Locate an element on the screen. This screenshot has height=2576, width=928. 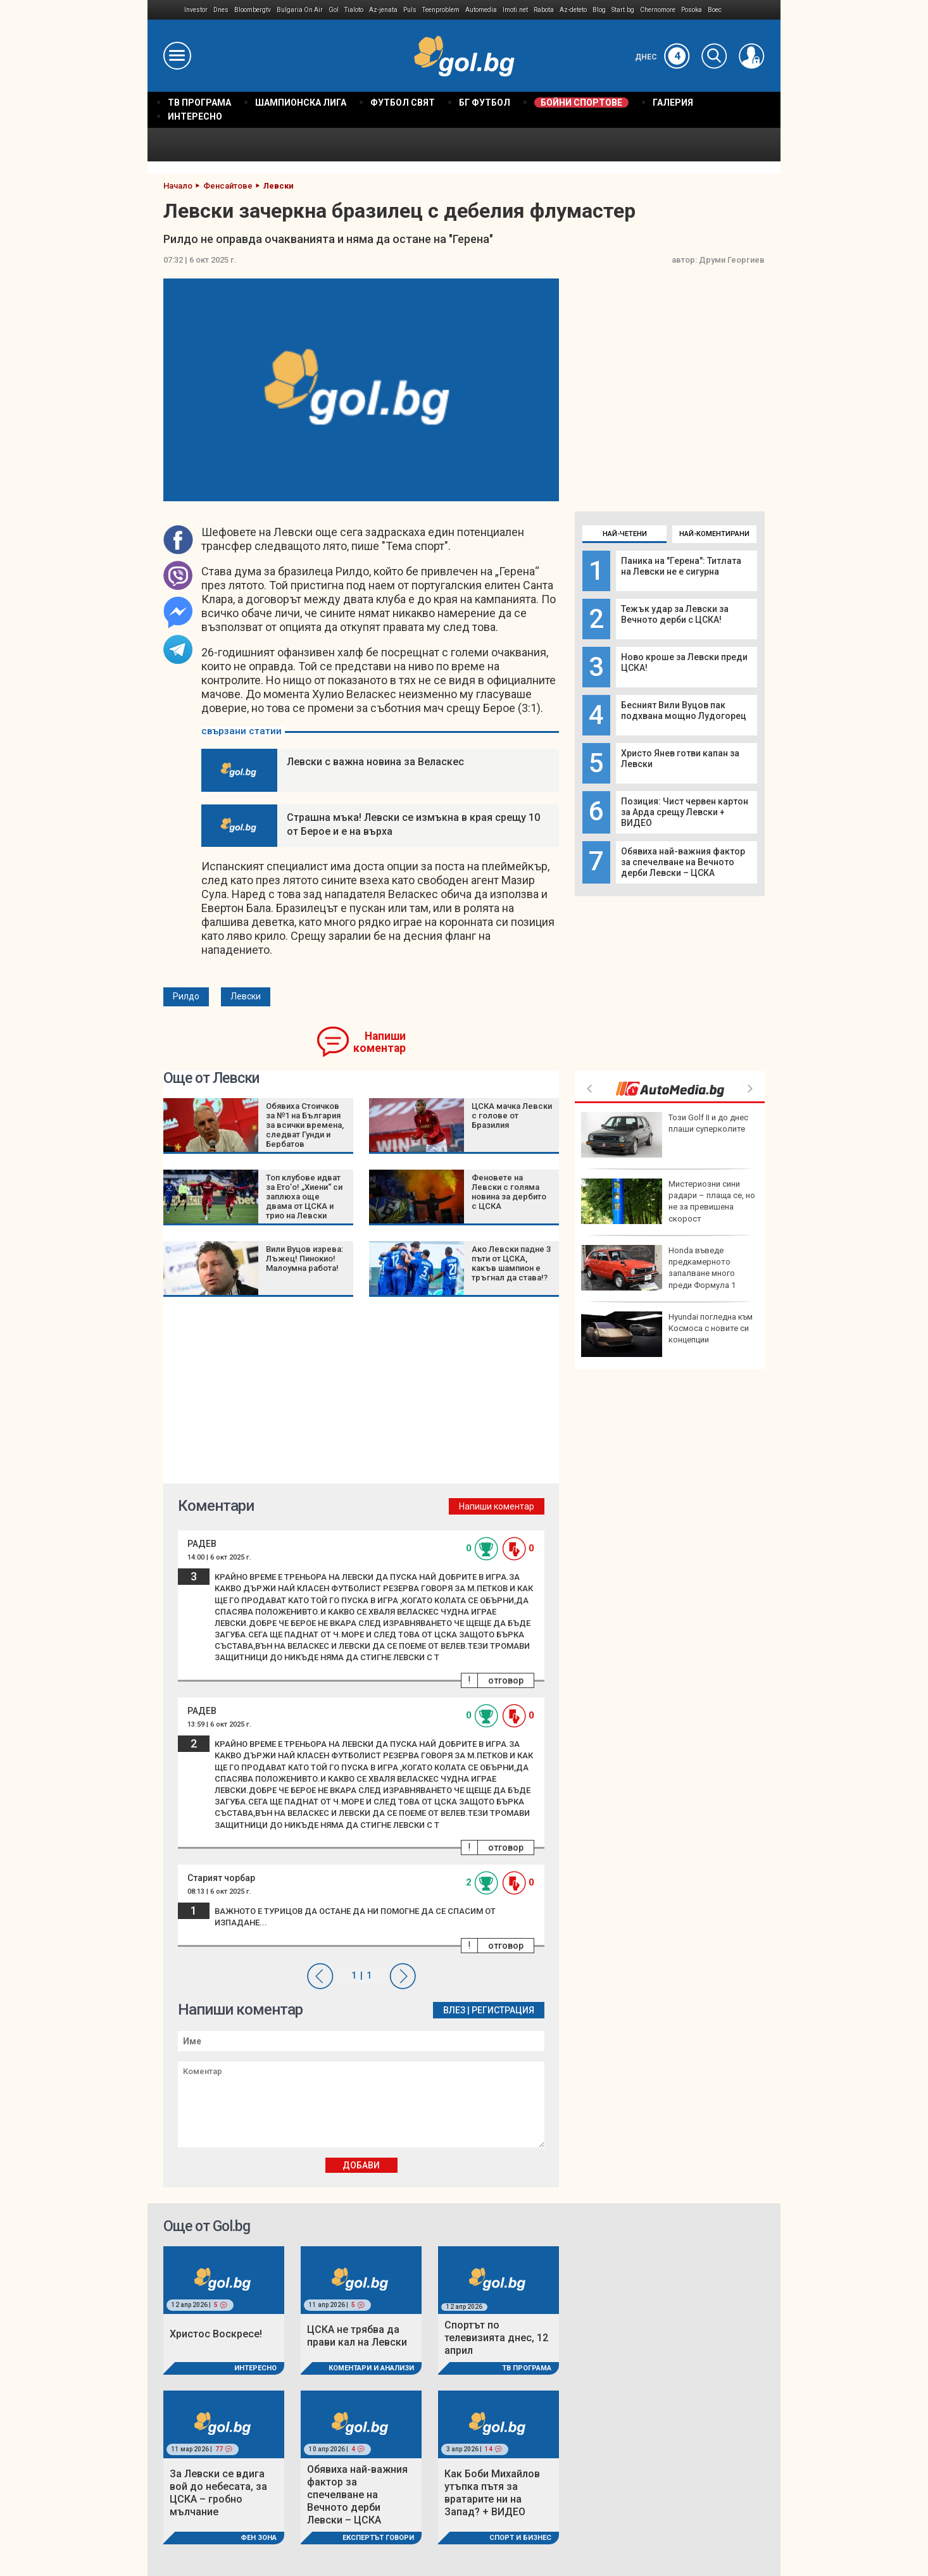
Топ клубове идват за Ето’о! „Хиени“ си заплюха още двама от ЦСКА и трио на Левски is located at coordinates (304, 1196).